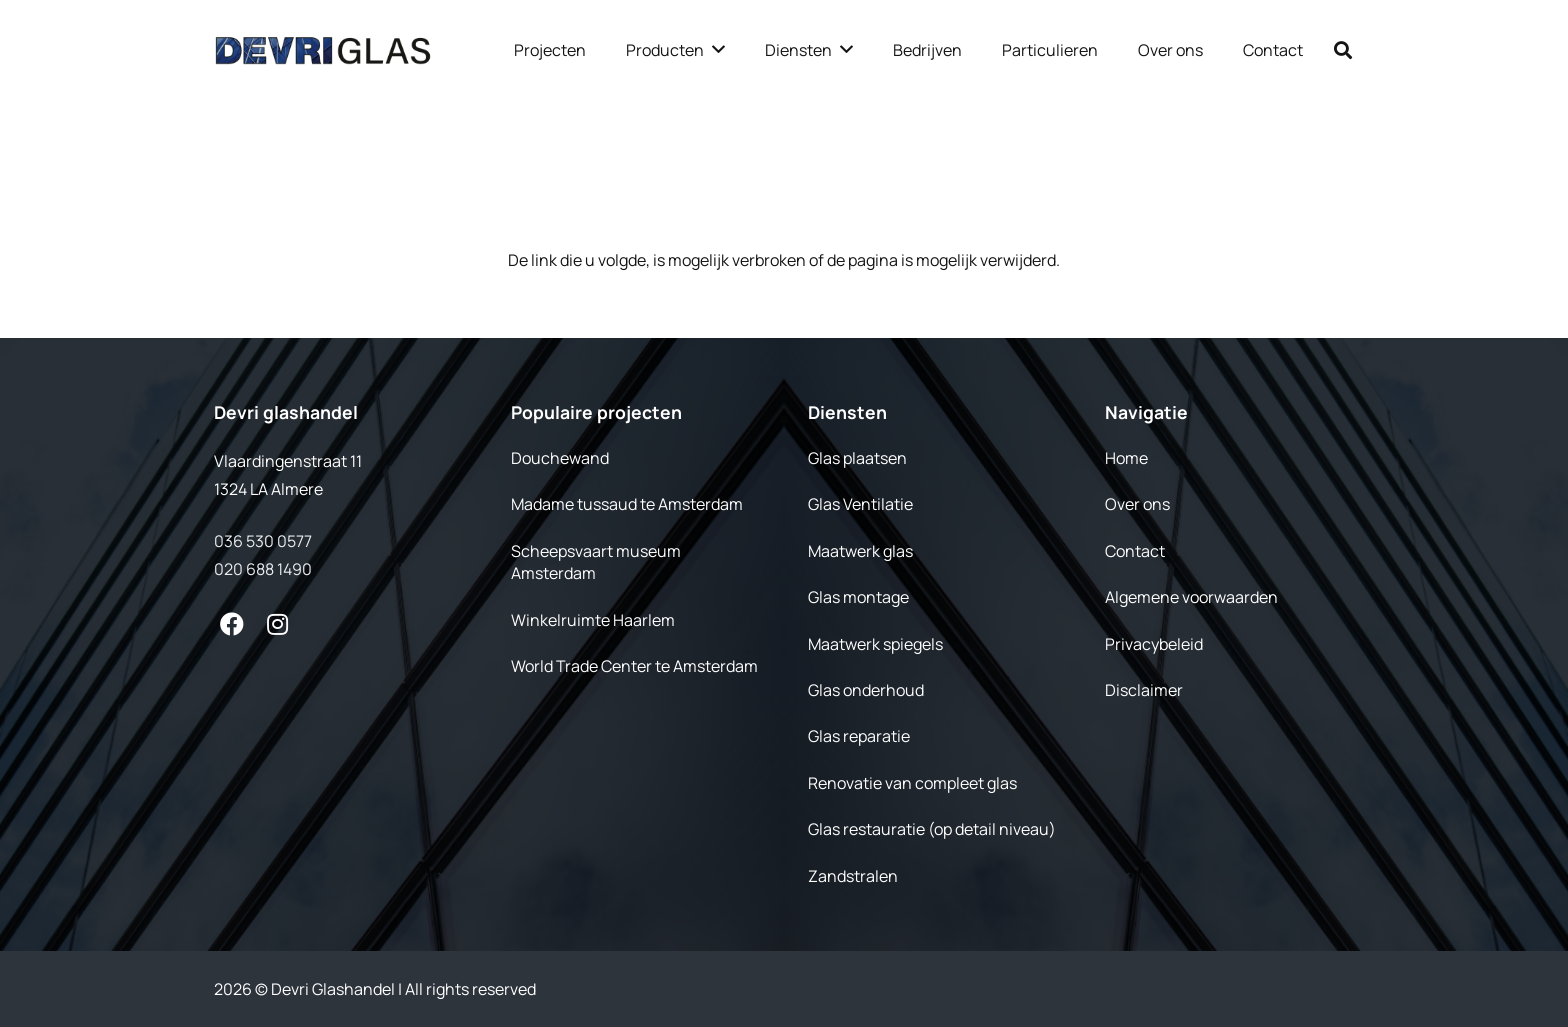  What do you see at coordinates (1135, 551) in the screenshot?
I see `Contact` at bounding box center [1135, 551].